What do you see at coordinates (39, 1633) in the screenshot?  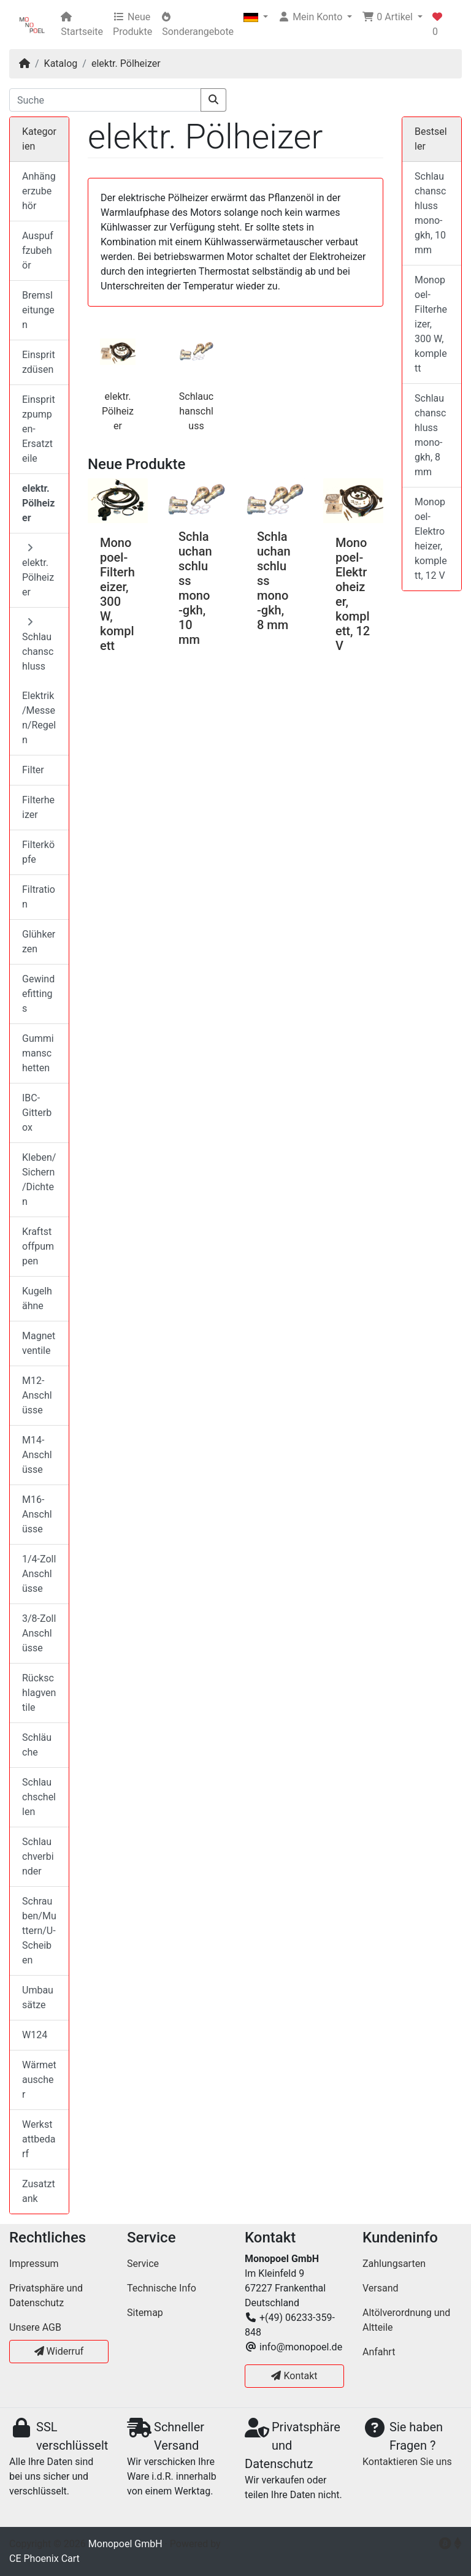 I see `3/8-Zoll Anschlüsse` at bounding box center [39, 1633].